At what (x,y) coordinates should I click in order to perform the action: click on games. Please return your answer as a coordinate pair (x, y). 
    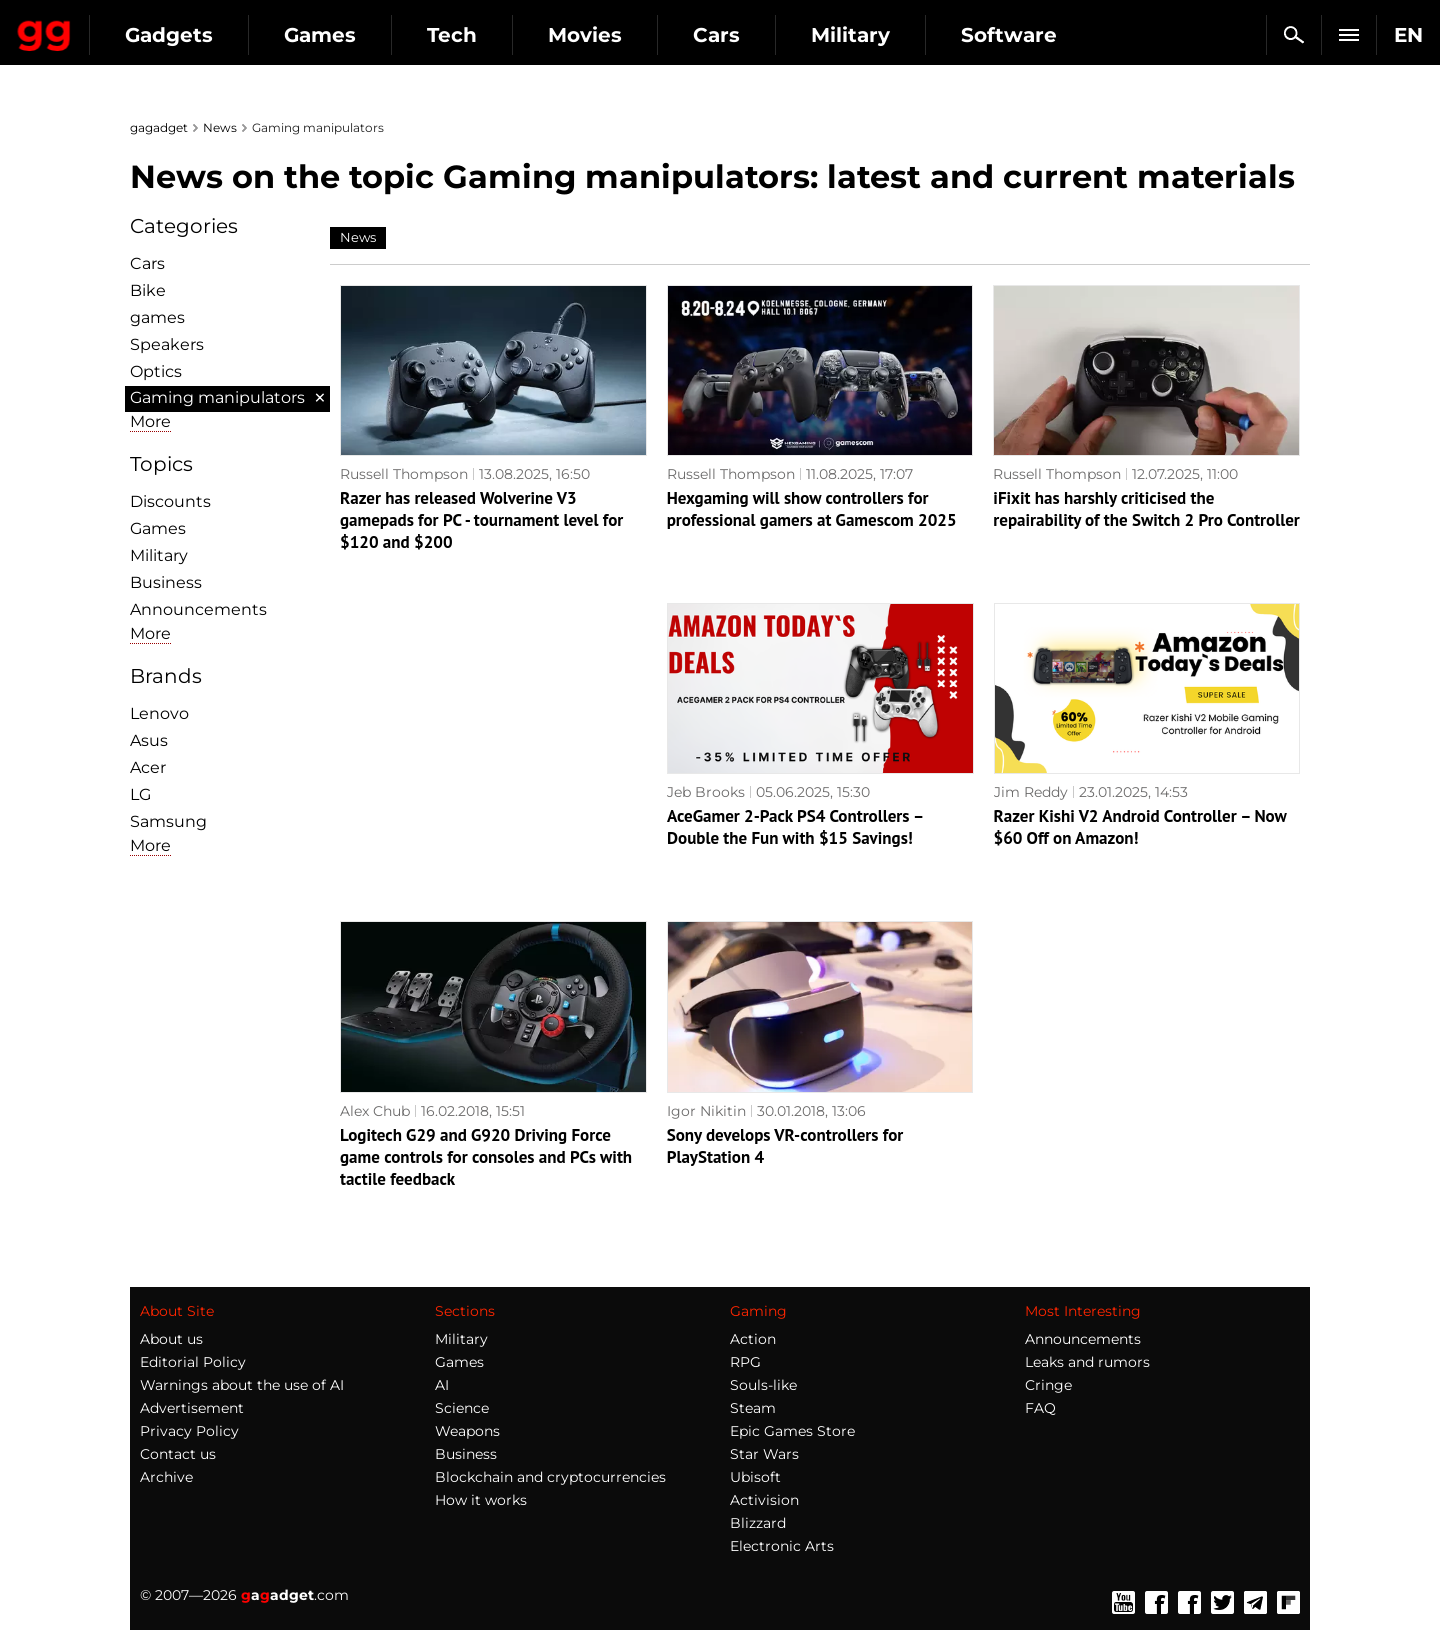
    Looking at the image, I should click on (157, 317).